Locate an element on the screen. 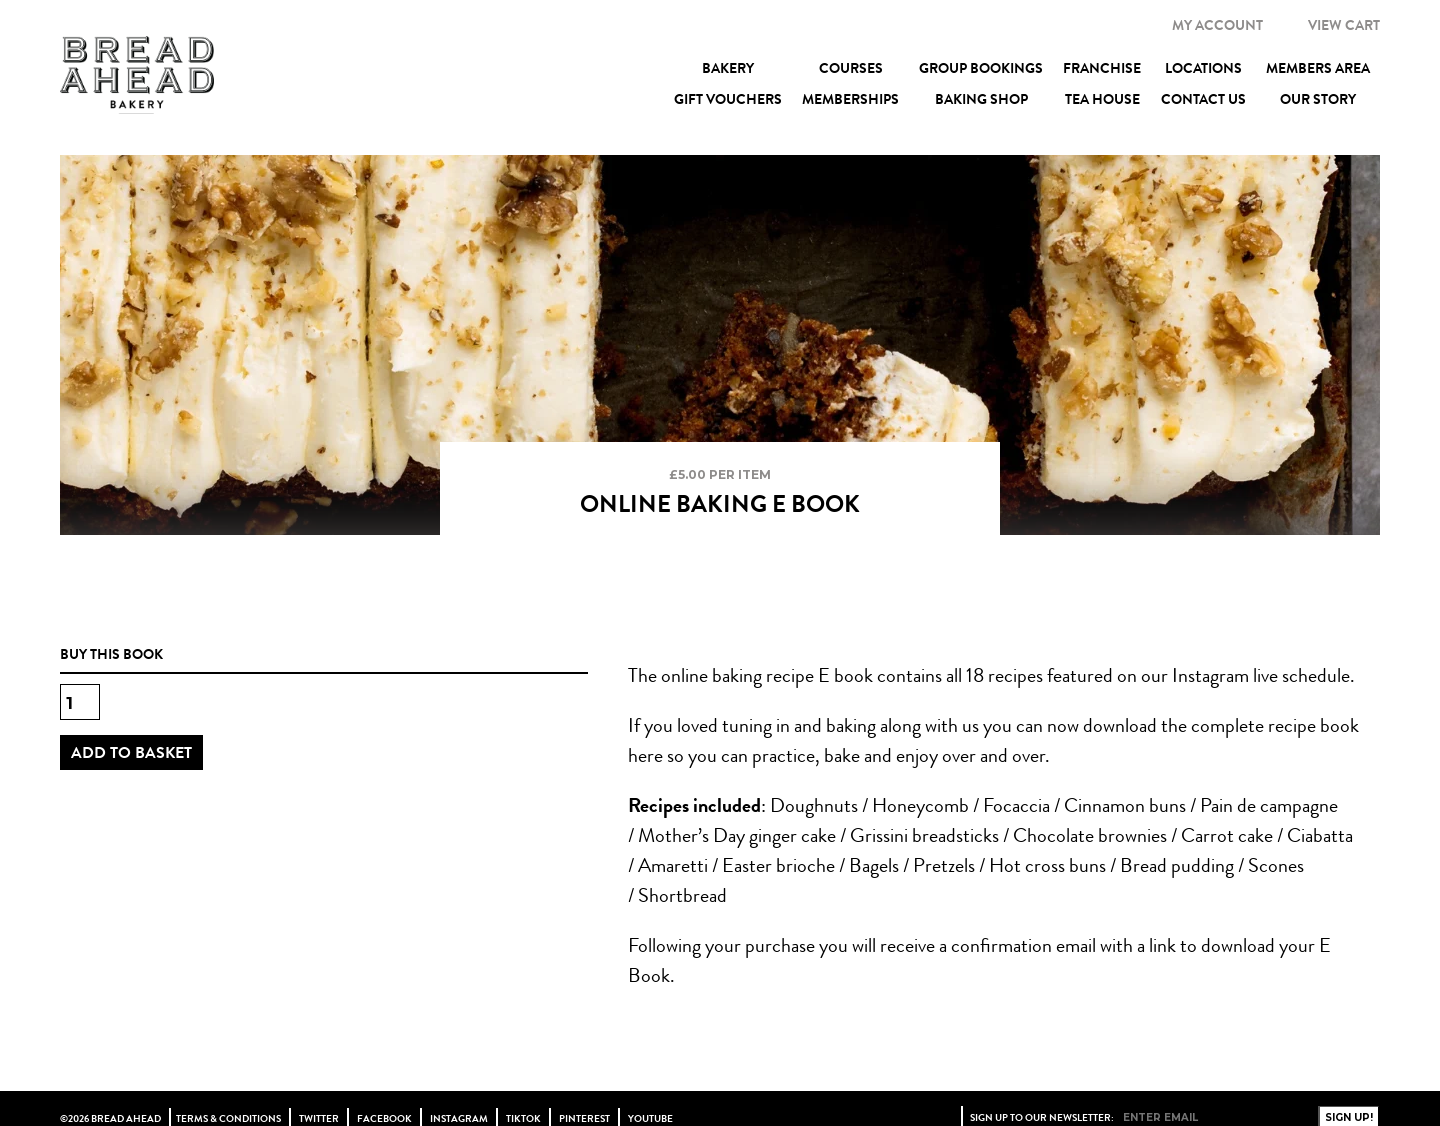 Image resolution: width=1440 pixels, height=1126 pixels. Add to basket is located at coordinates (131, 752).